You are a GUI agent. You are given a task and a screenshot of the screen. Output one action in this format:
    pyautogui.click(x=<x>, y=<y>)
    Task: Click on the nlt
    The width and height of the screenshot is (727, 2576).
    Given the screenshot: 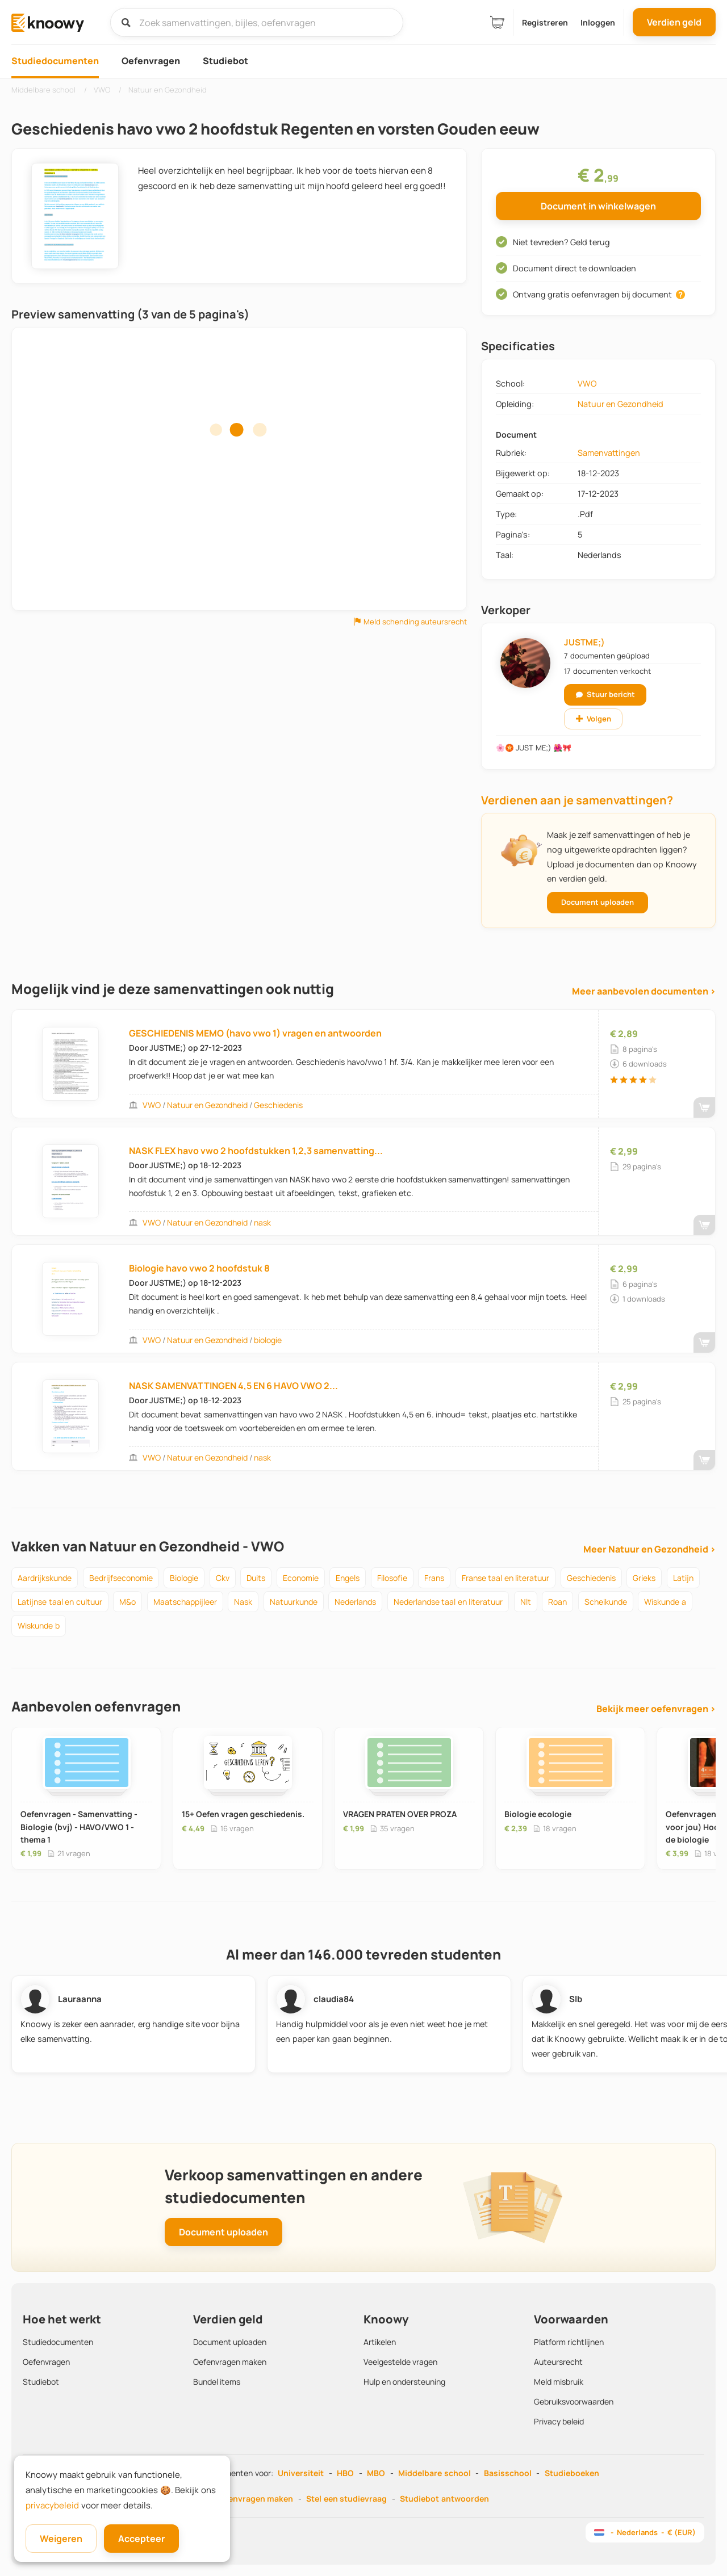 What is the action you would take?
    pyautogui.click(x=525, y=1601)
    